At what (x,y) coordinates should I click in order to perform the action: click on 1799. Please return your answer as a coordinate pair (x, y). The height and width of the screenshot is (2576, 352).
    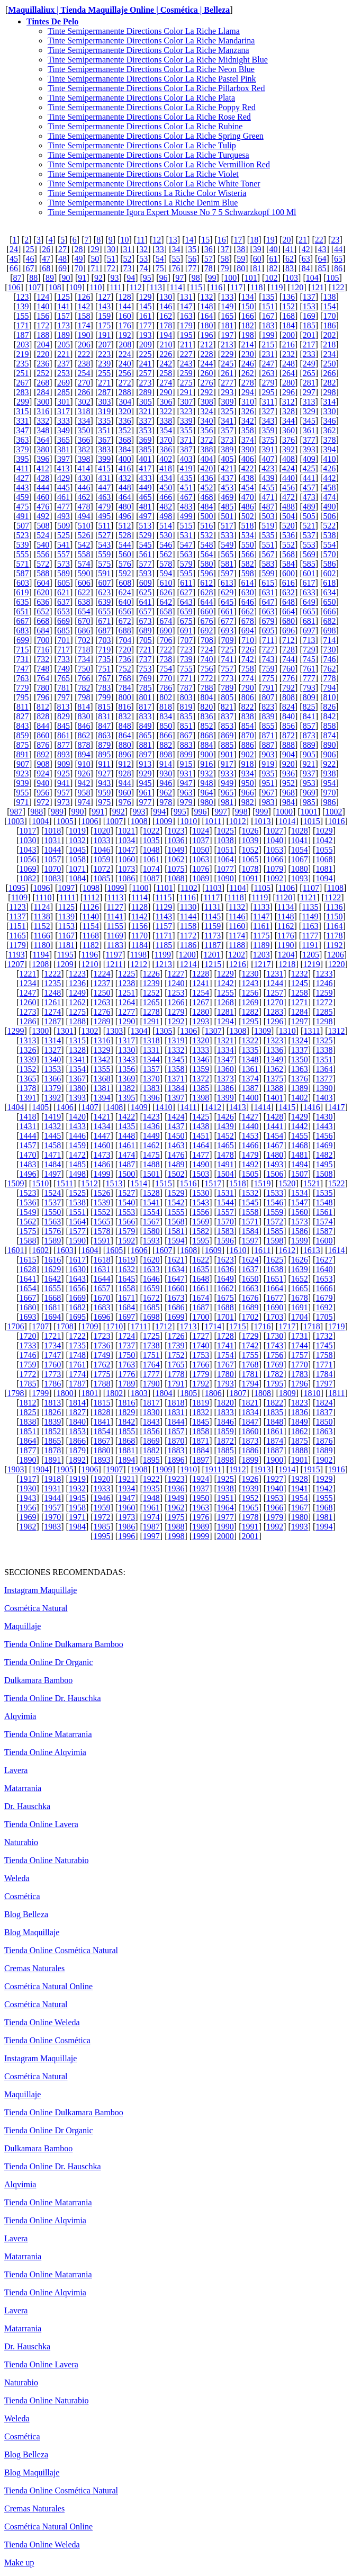
    Looking at the image, I should click on (40, 1393).